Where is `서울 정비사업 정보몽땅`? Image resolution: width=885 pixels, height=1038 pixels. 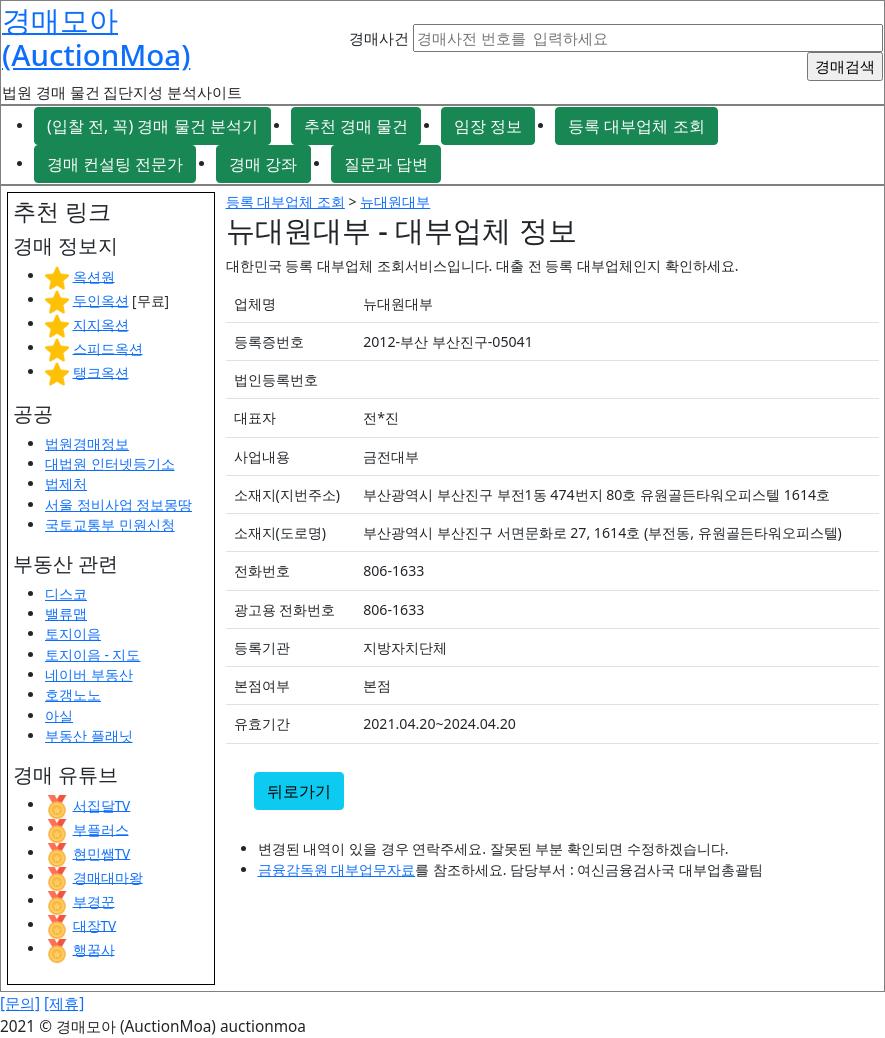 서울 정비사업 정보몽땅 is located at coordinates (118, 504).